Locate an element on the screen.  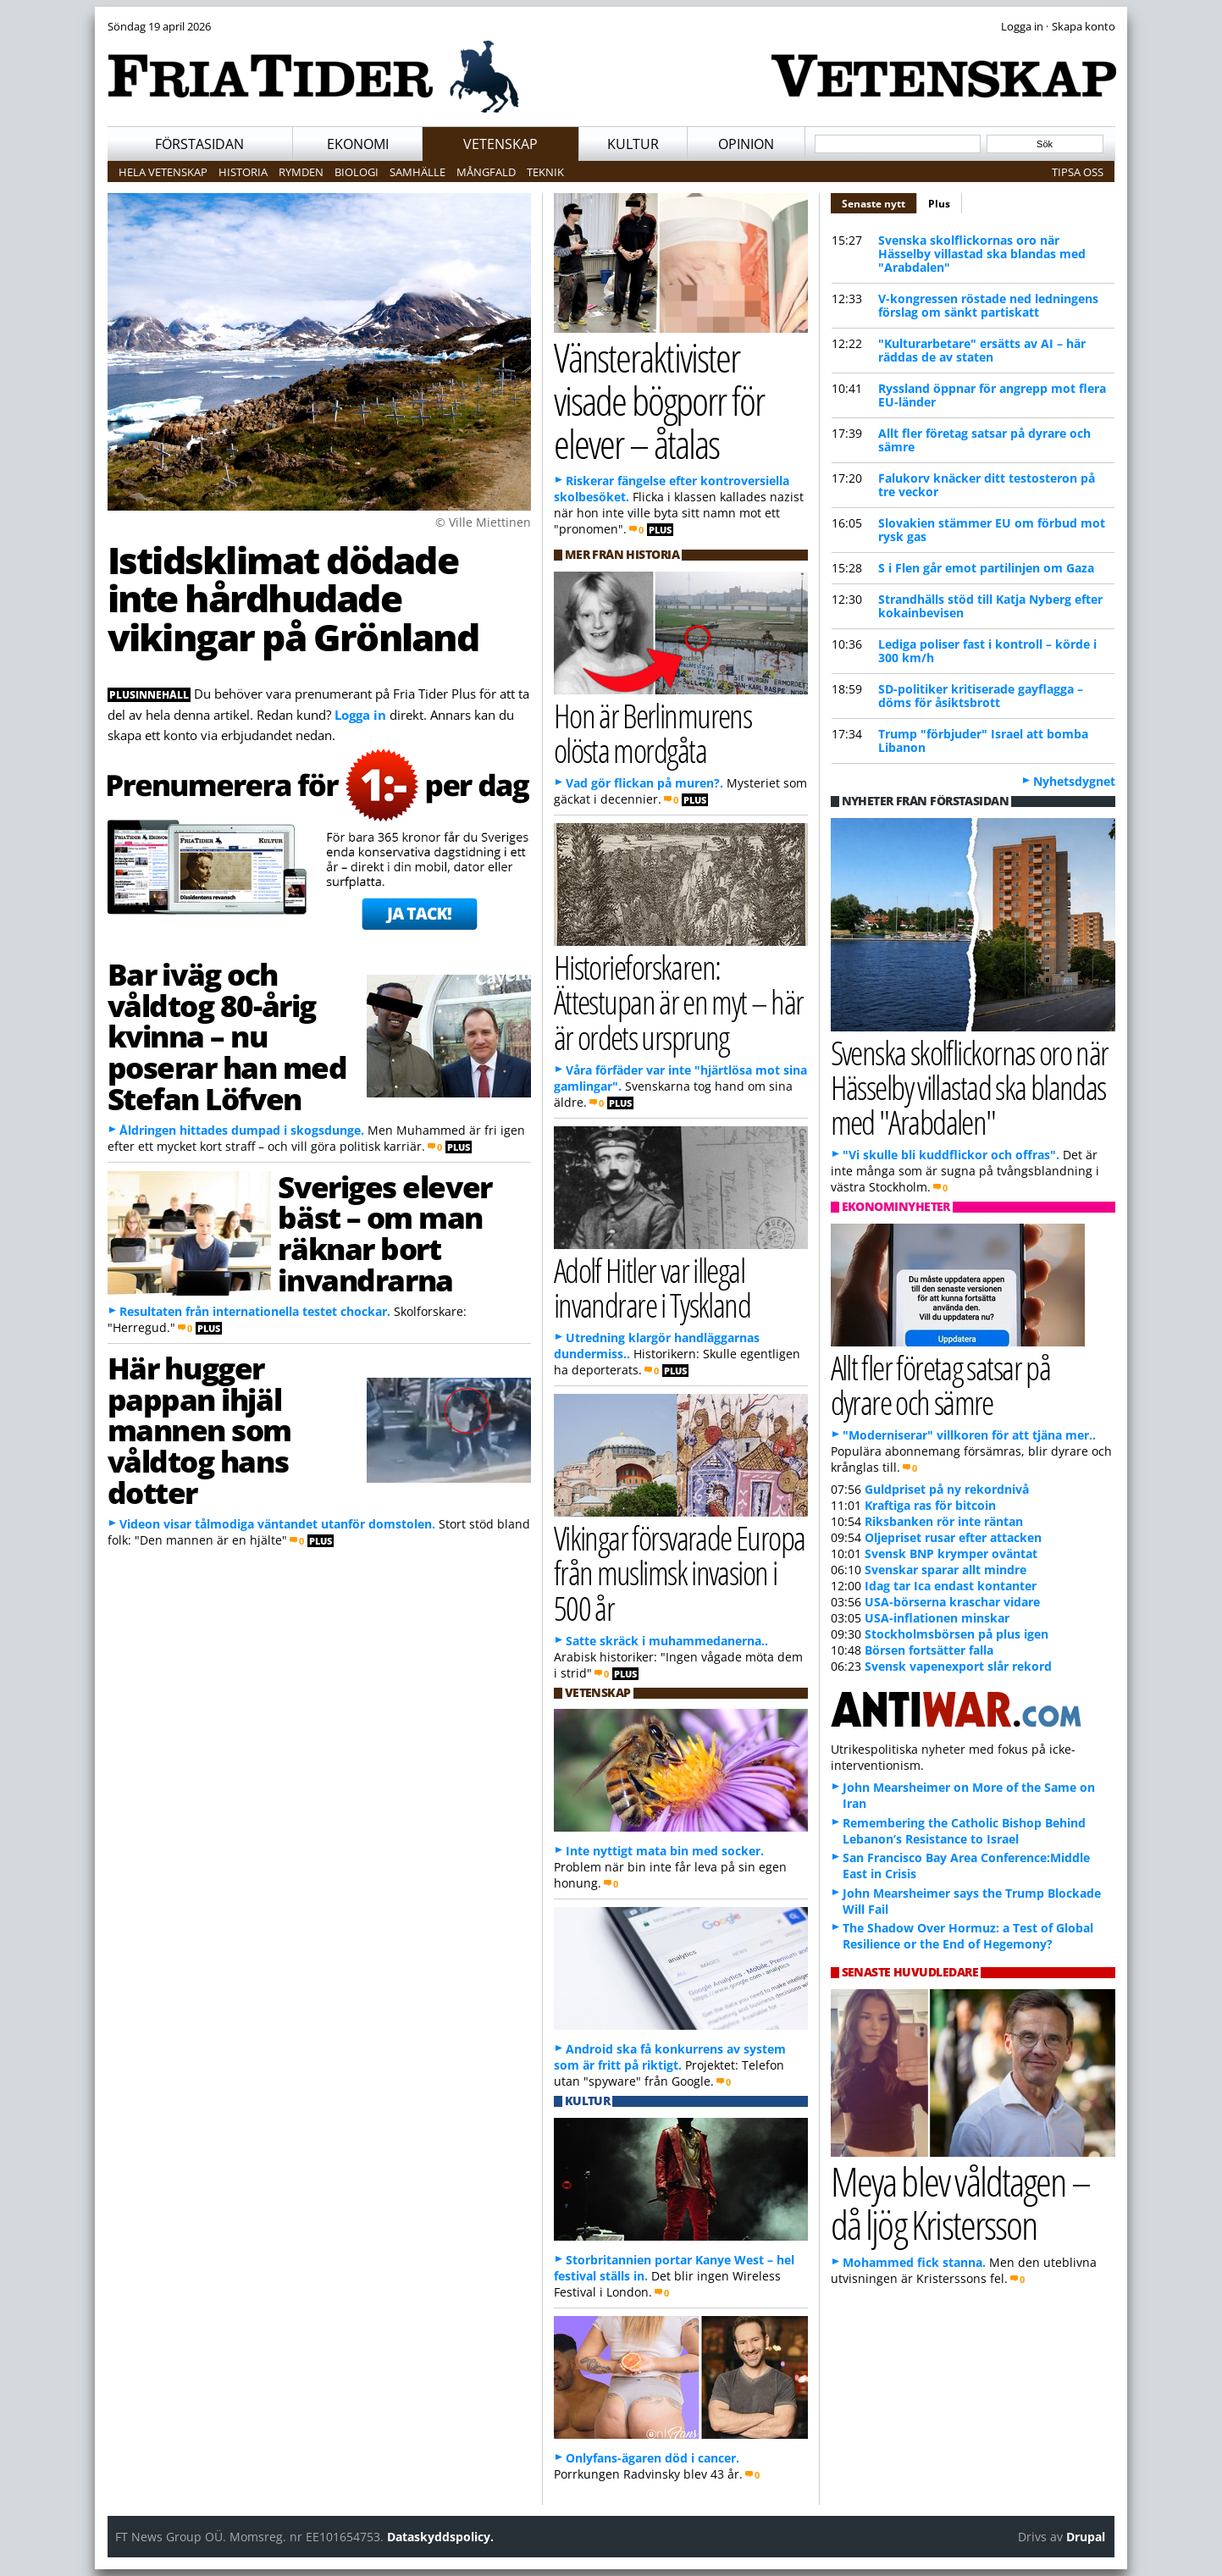
Kultur is located at coordinates (633, 144).